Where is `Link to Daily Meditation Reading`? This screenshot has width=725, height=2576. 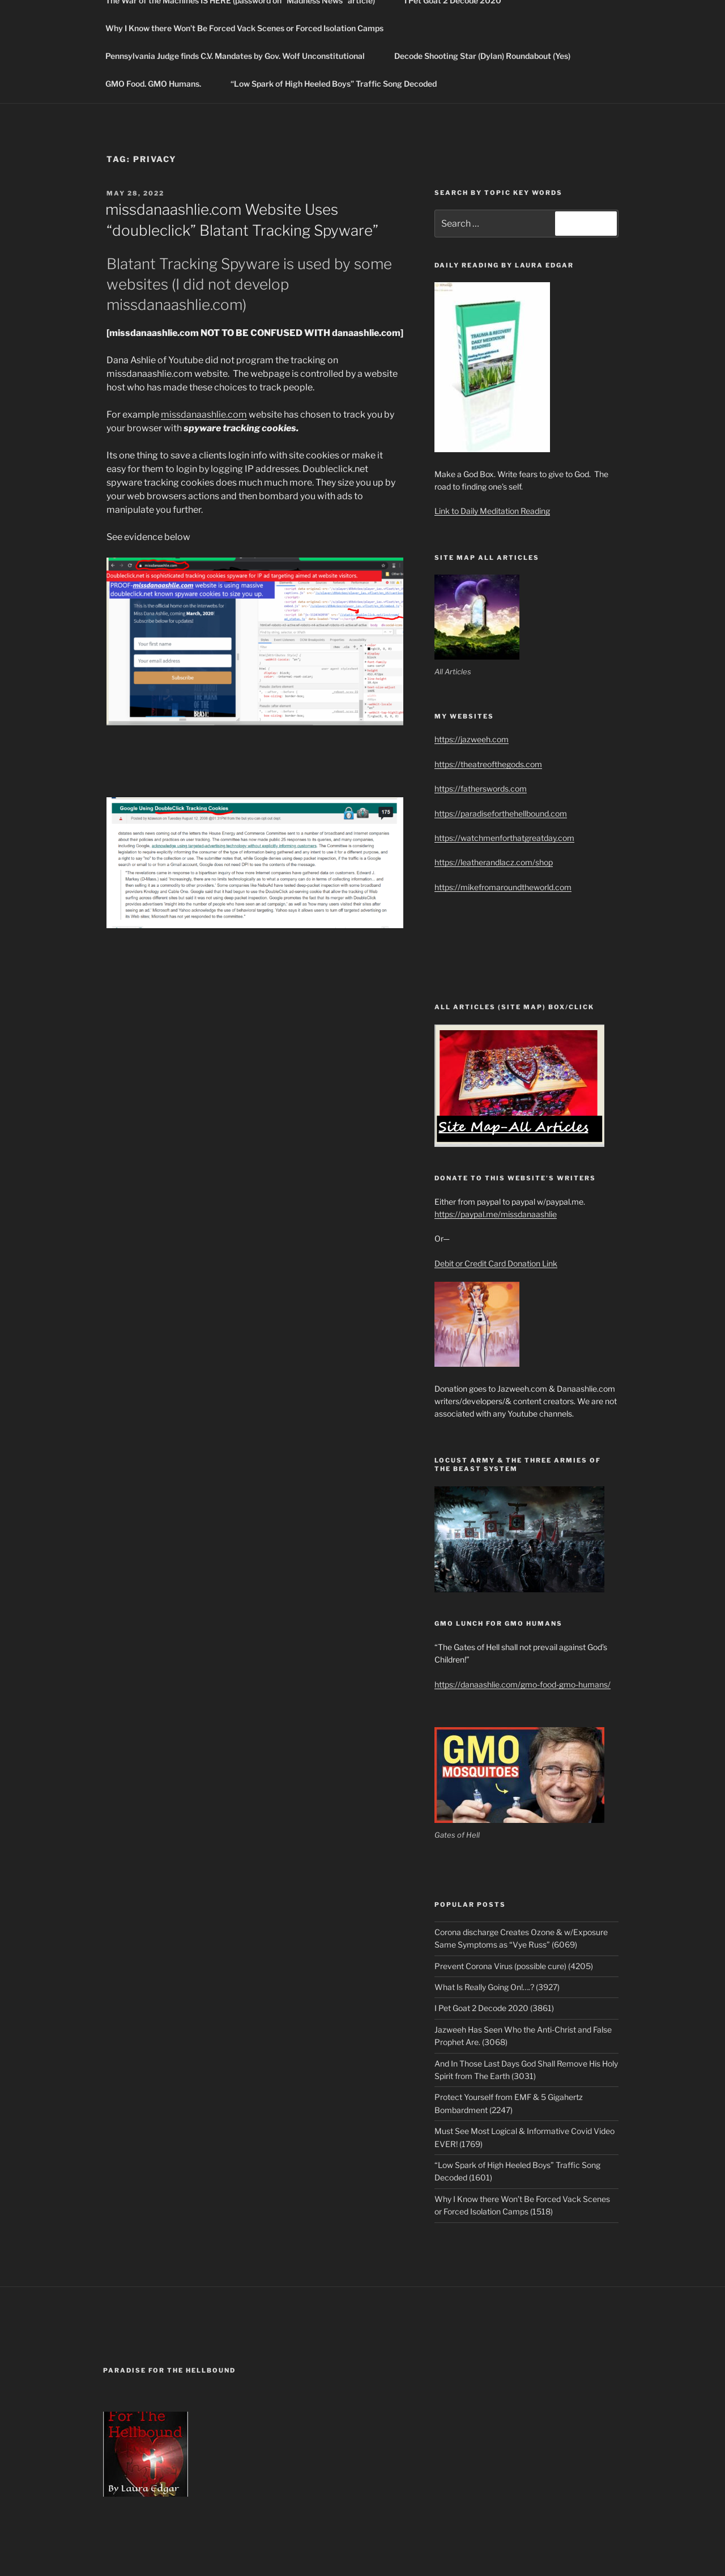
Link to Daily Meditation Reading is located at coordinates (492, 511).